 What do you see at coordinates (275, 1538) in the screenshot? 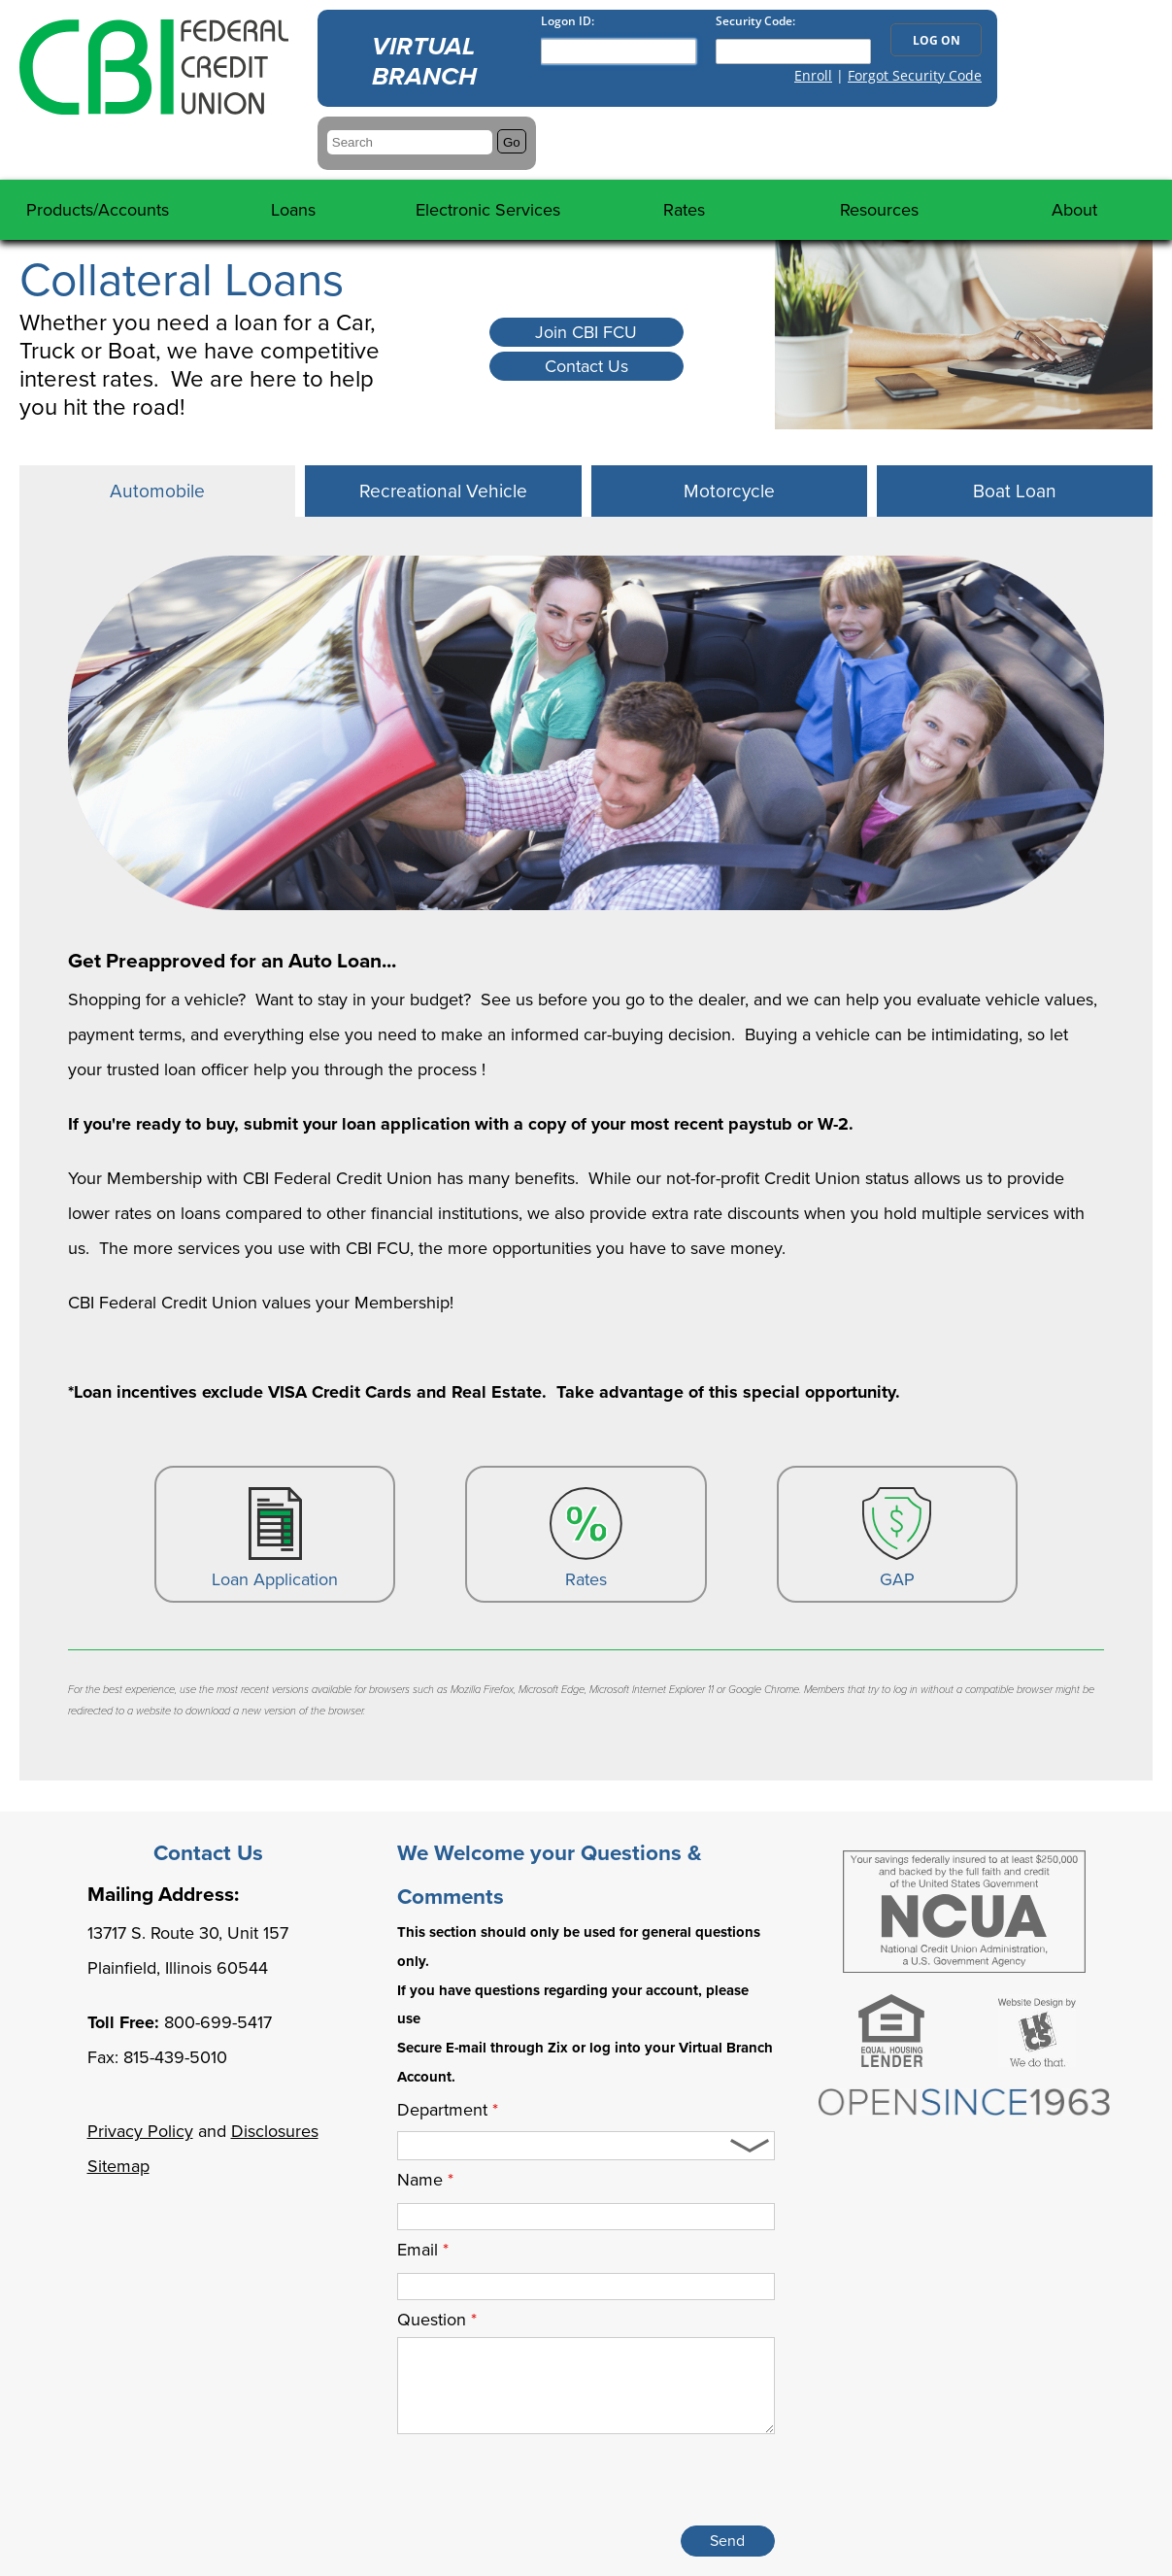
I see `Loan Application` at bounding box center [275, 1538].